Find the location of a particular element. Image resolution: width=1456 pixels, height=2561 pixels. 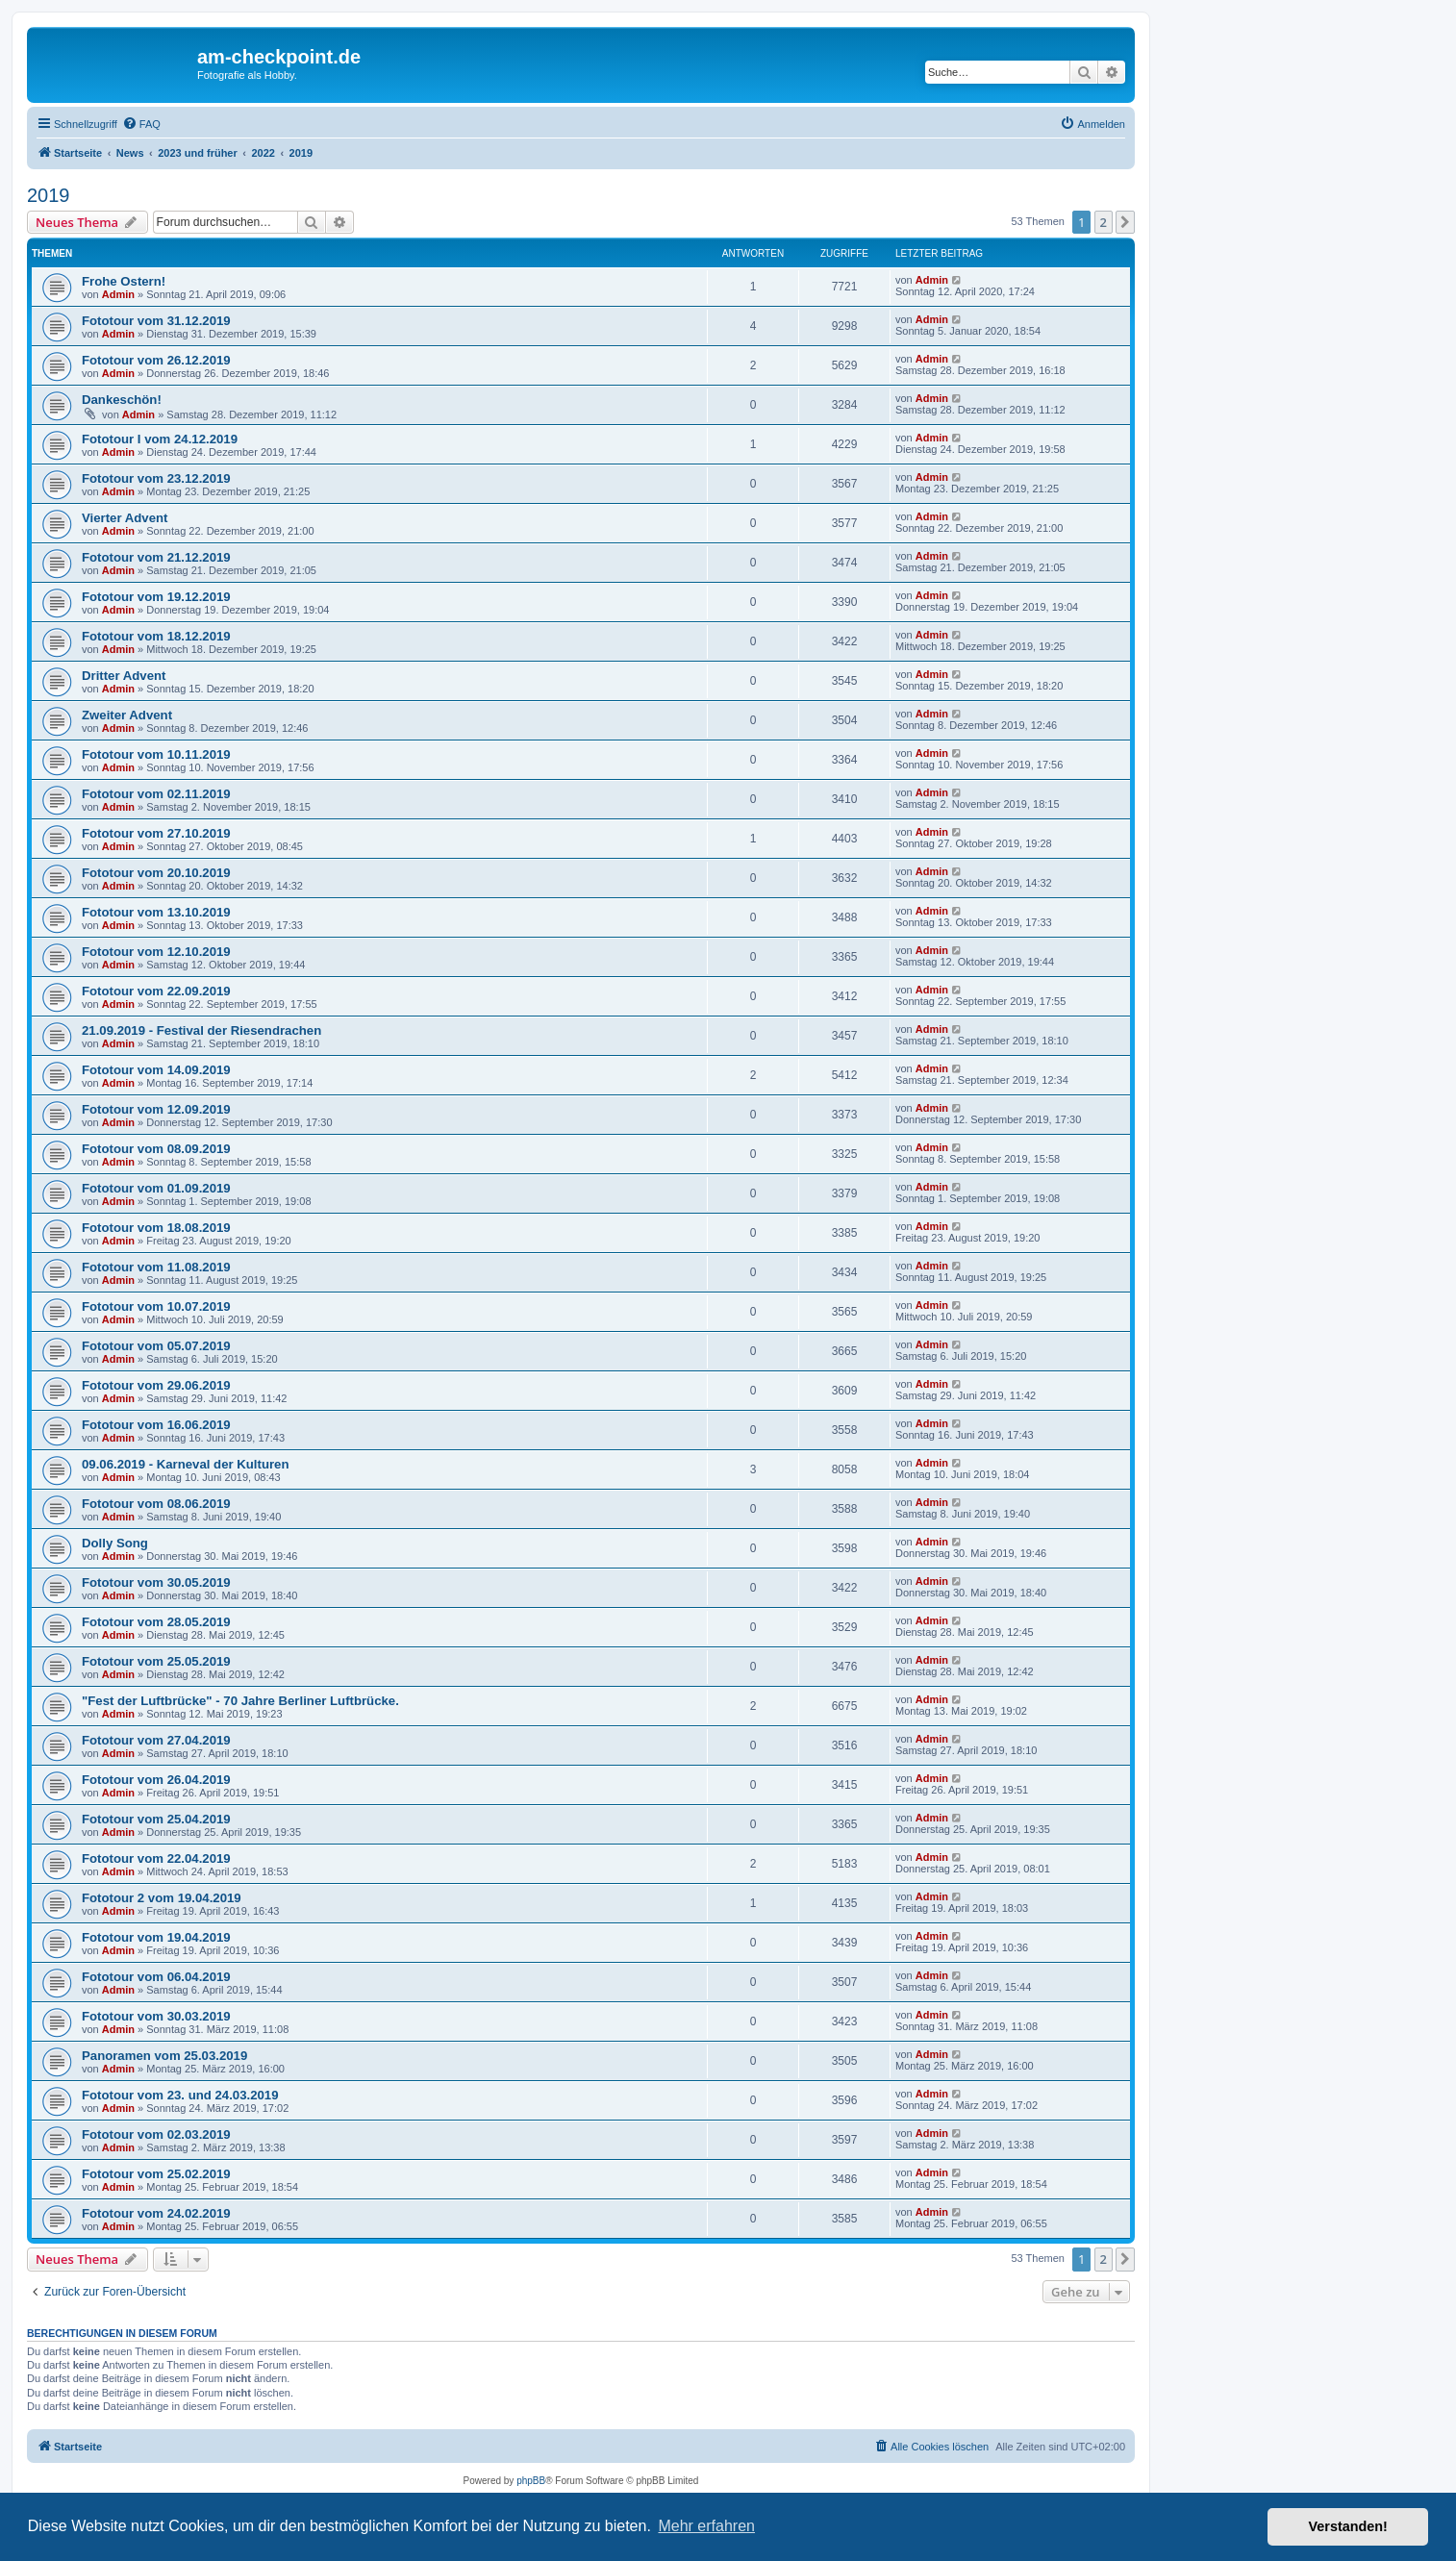

Fototour vom 23.12.2019 is located at coordinates (156, 478).